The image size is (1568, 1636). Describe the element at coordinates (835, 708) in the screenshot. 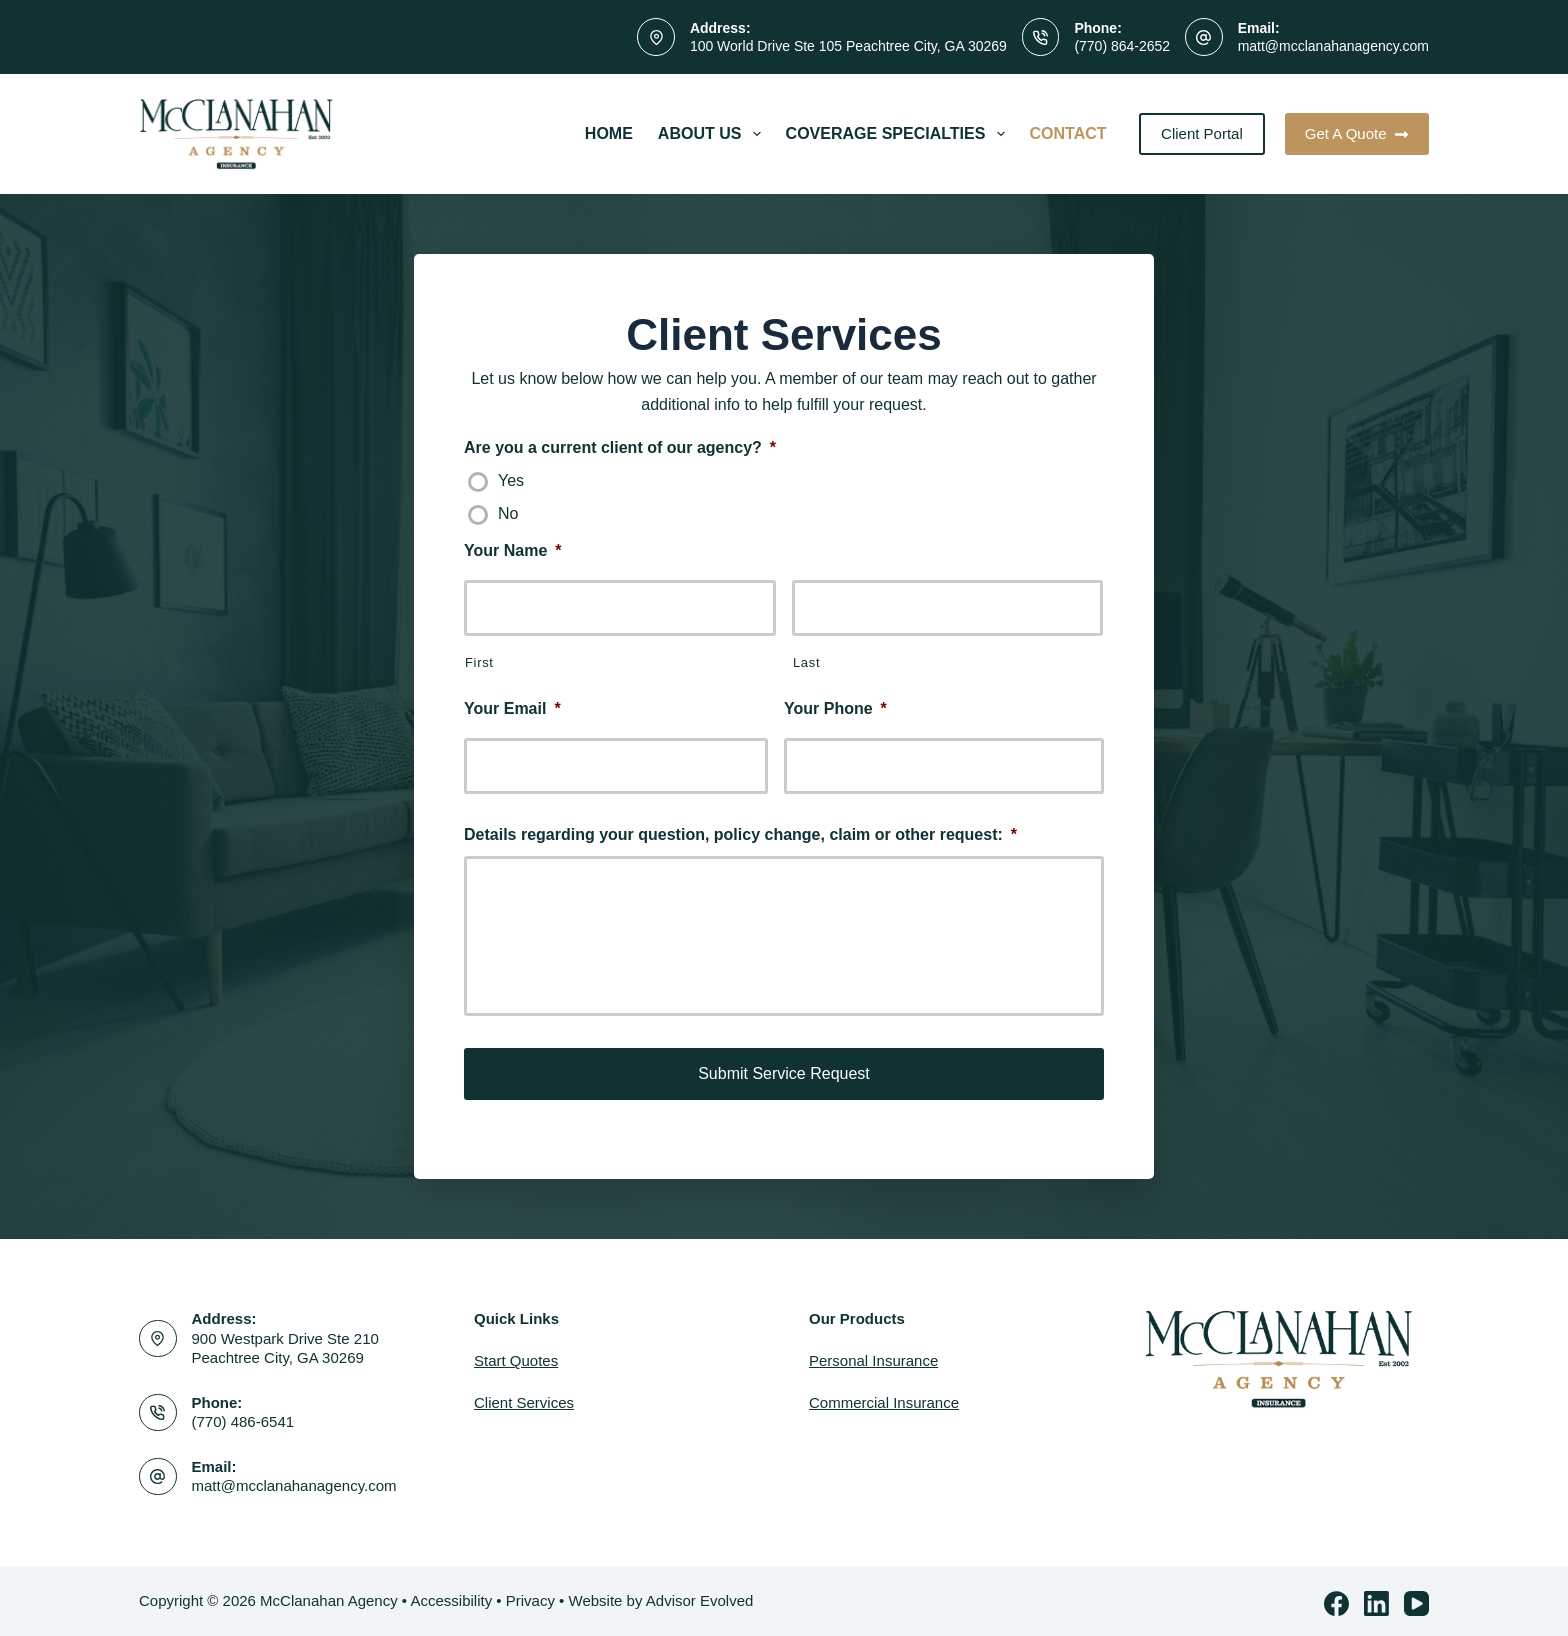

I see `Your Phone` at that location.